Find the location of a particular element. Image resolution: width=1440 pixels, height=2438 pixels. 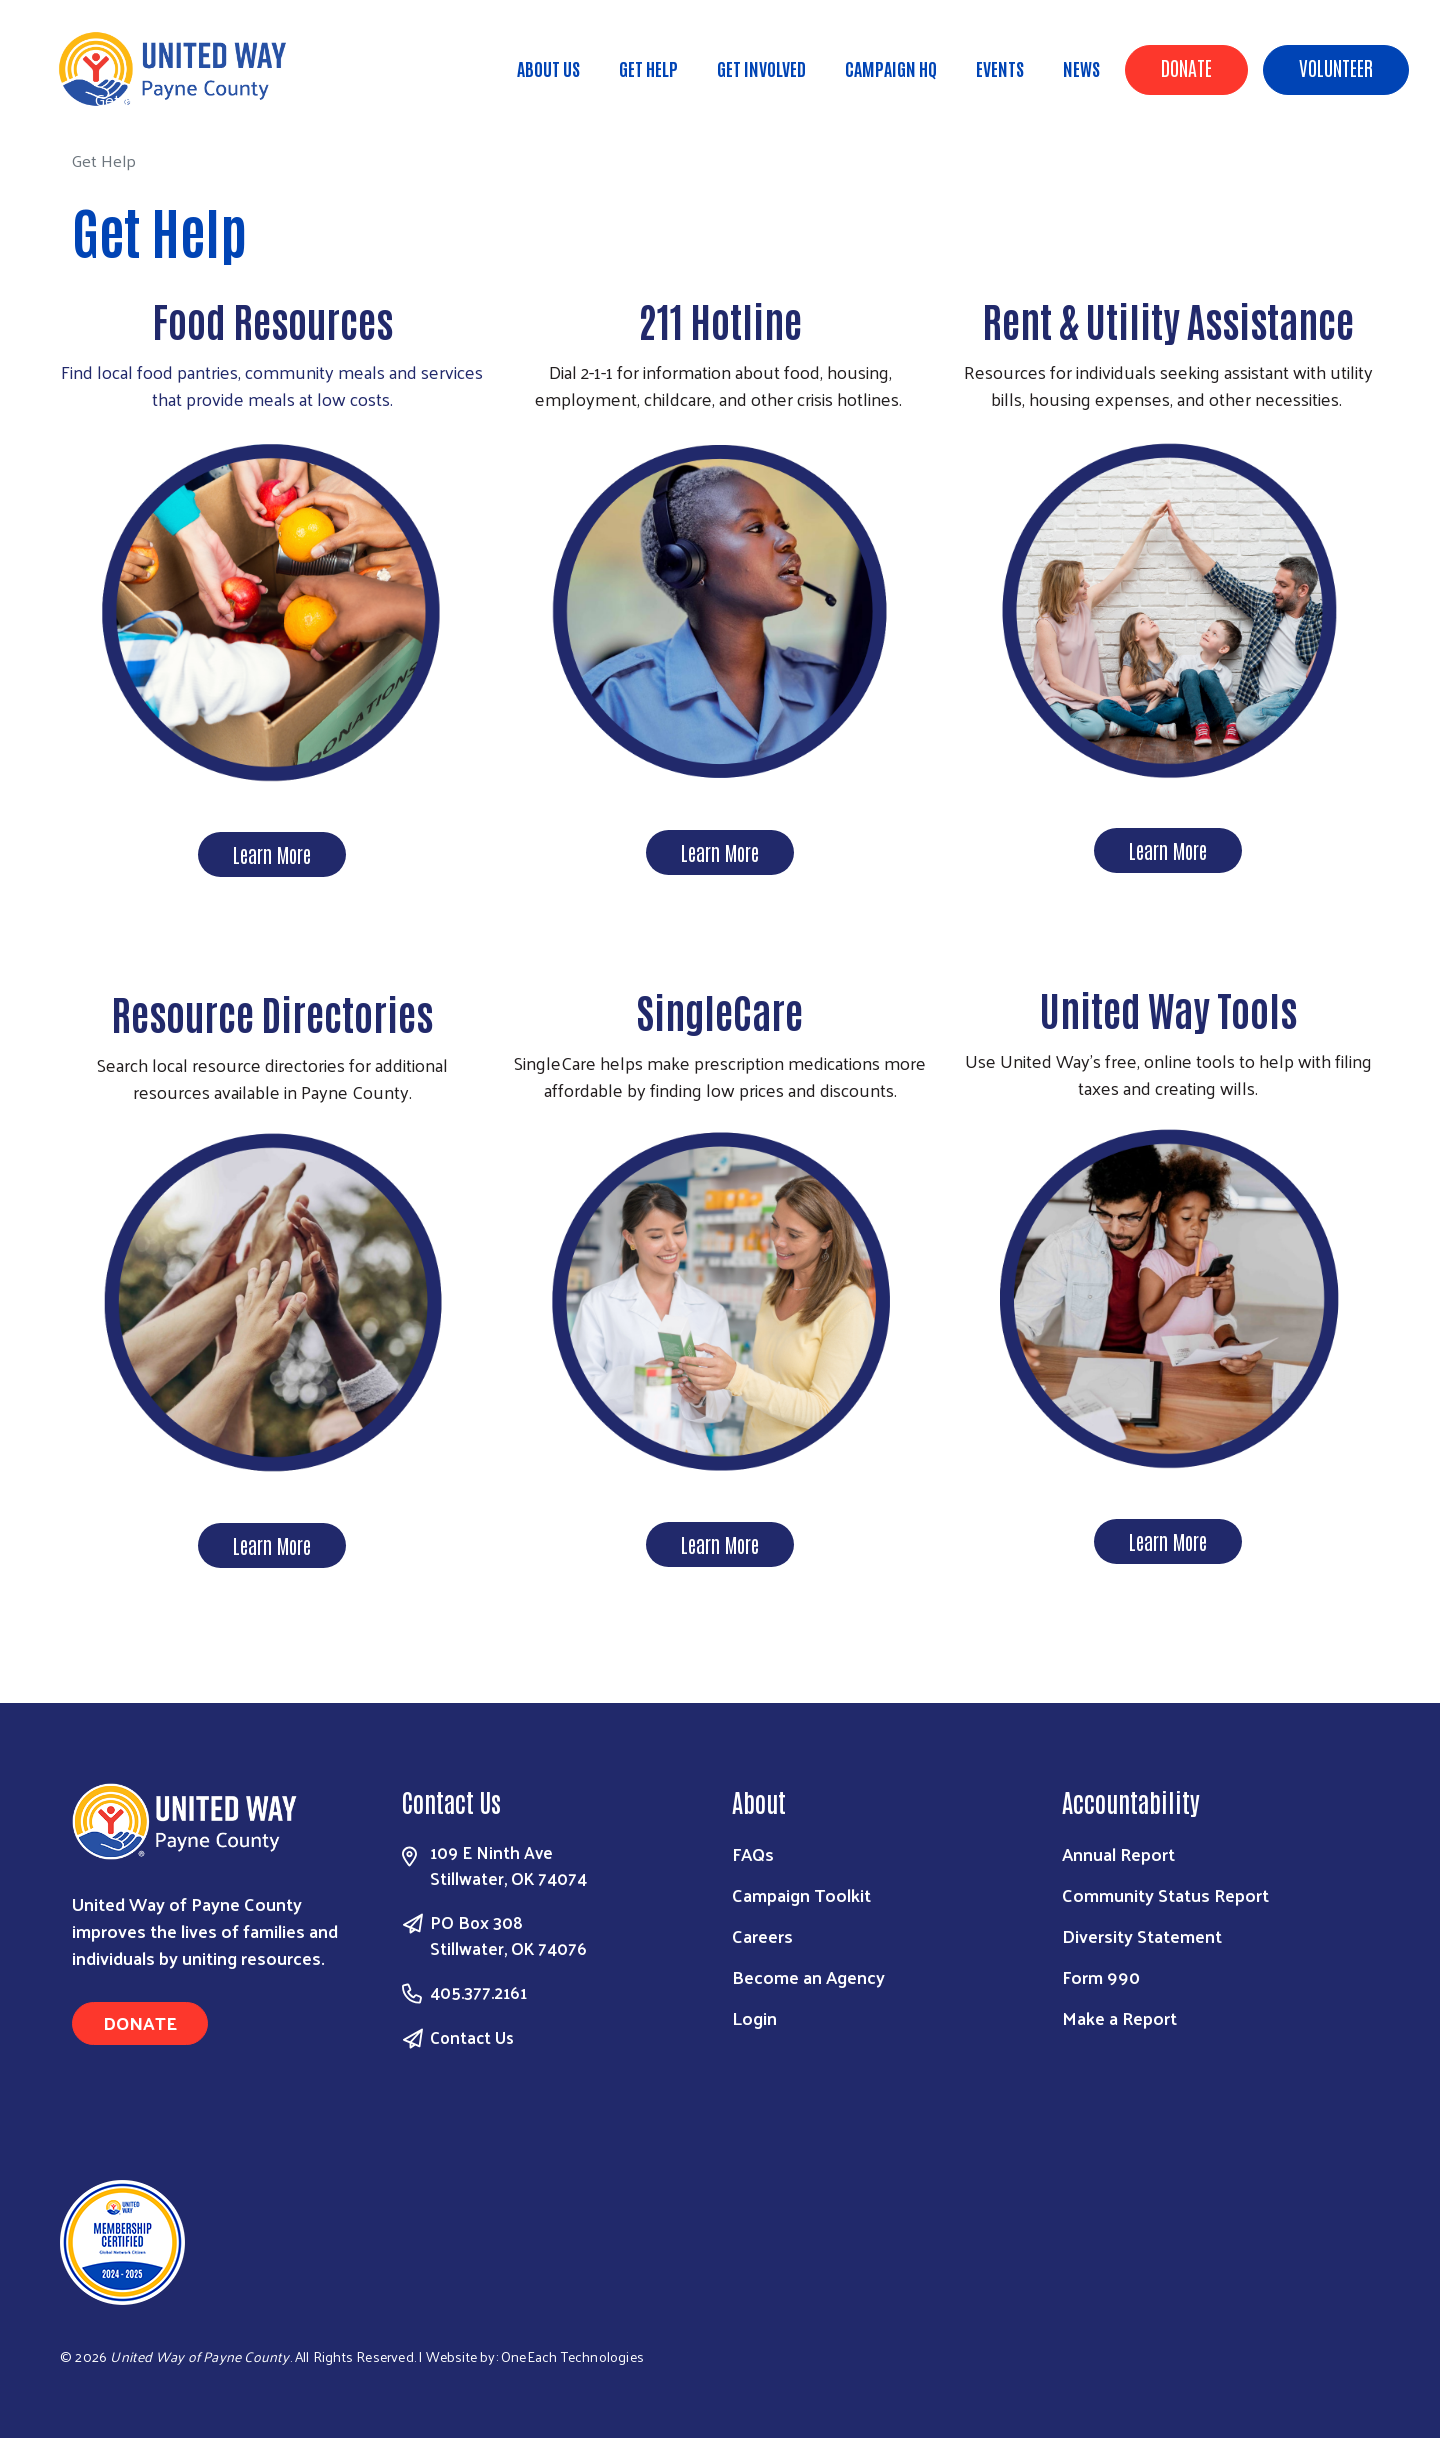

Volunteer is located at coordinates (1336, 67).